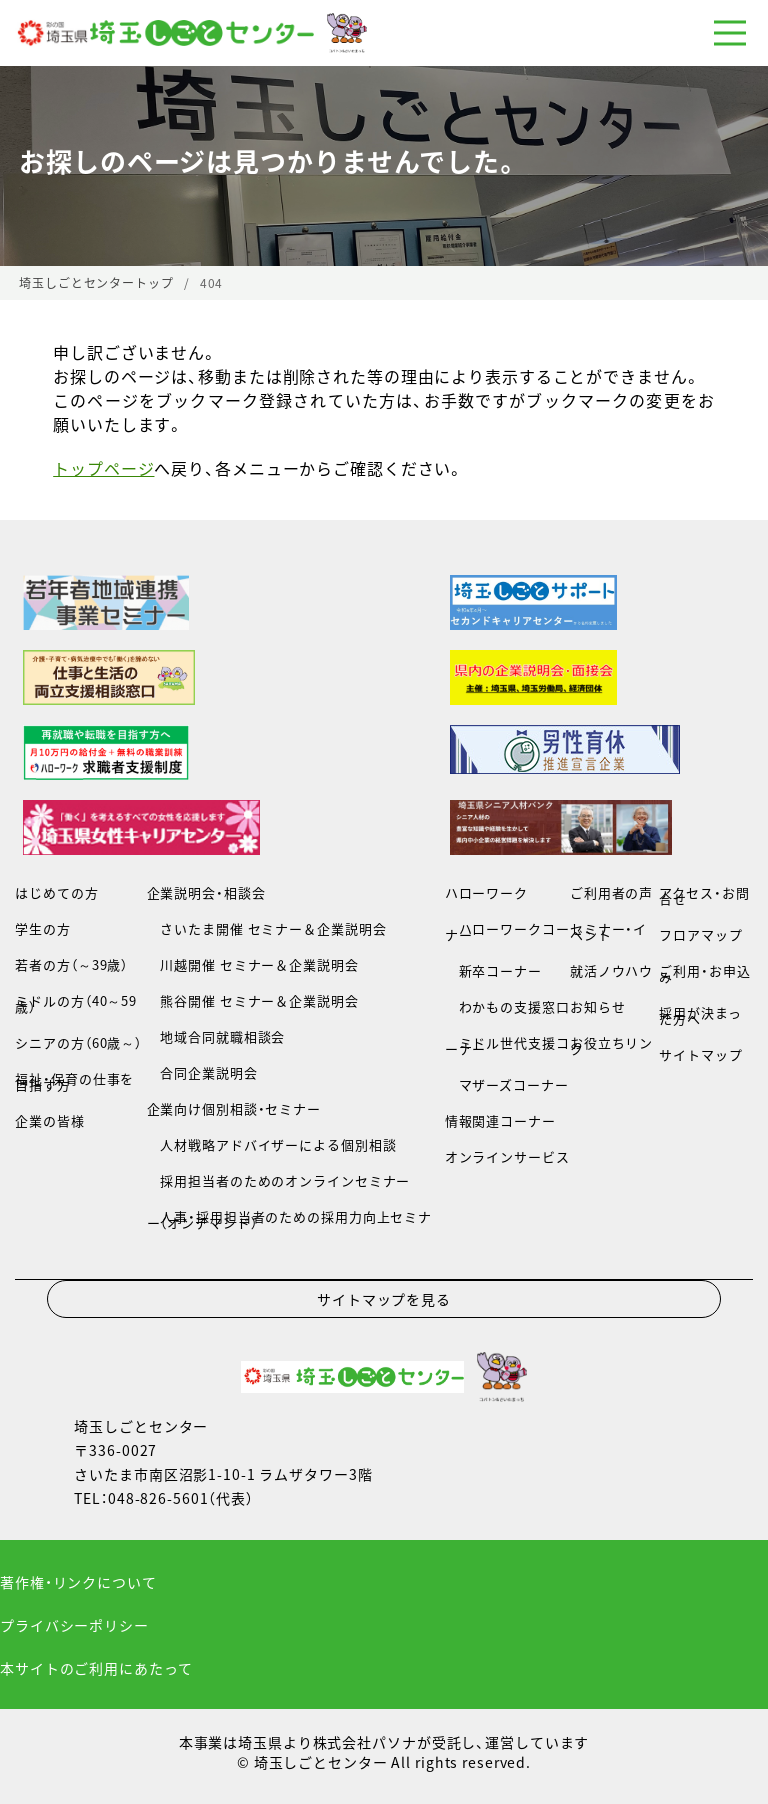 The image size is (768, 1804). What do you see at coordinates (507, 1045) in the screenshot?
I see `ミドル世代支援コーナー` at bounding box center [507, 1045].